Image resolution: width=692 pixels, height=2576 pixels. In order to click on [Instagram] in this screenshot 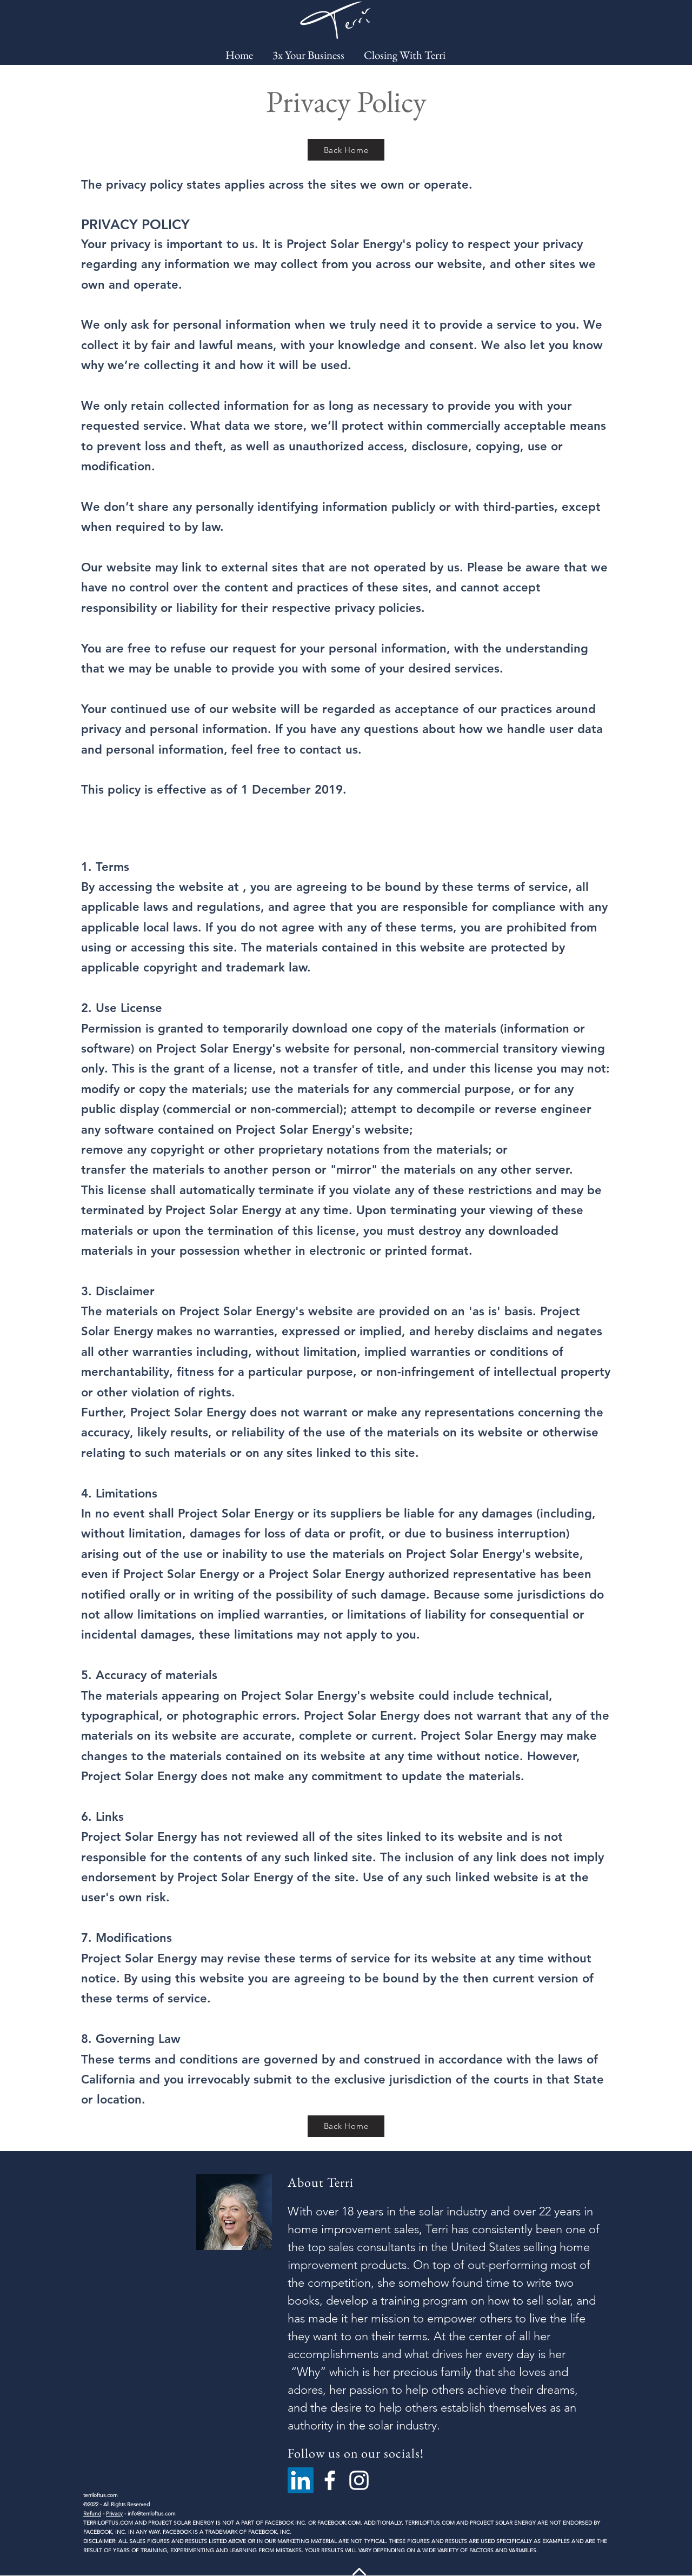, I will do `click(359, 2480)`.